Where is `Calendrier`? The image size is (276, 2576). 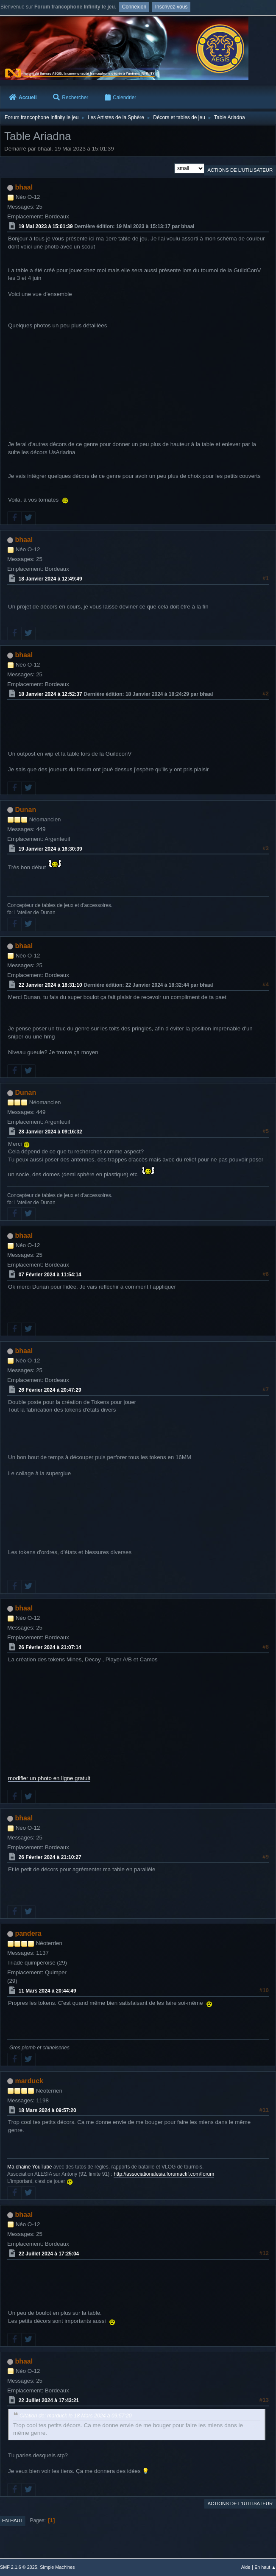
Calendrier is located at coordinates (120, 97).